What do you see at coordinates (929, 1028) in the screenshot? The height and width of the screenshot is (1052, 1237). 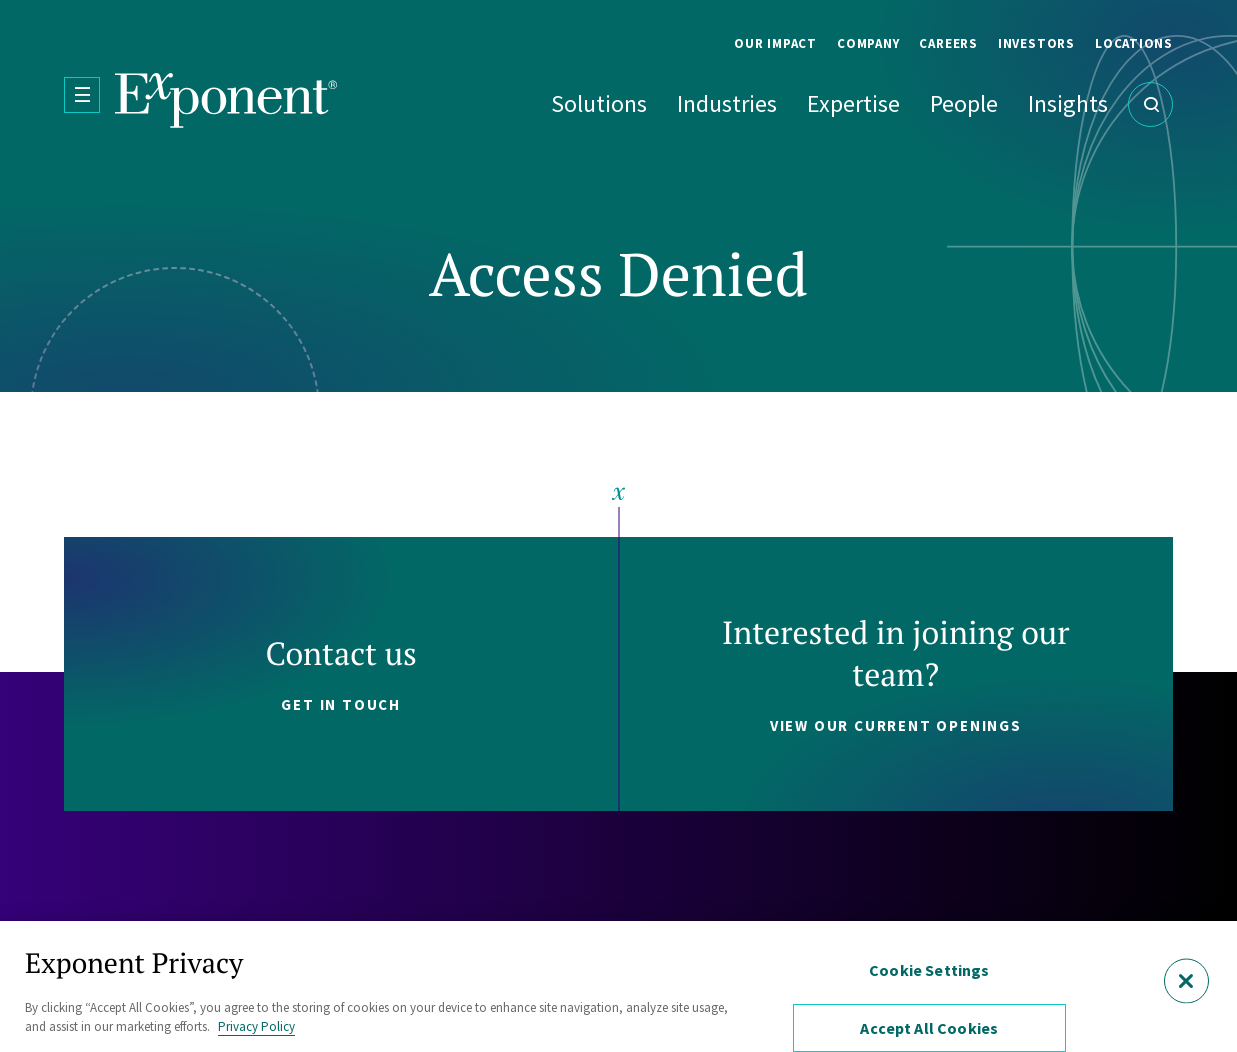 I see `Accept All Cookies` at bounding box center [929, 1028].